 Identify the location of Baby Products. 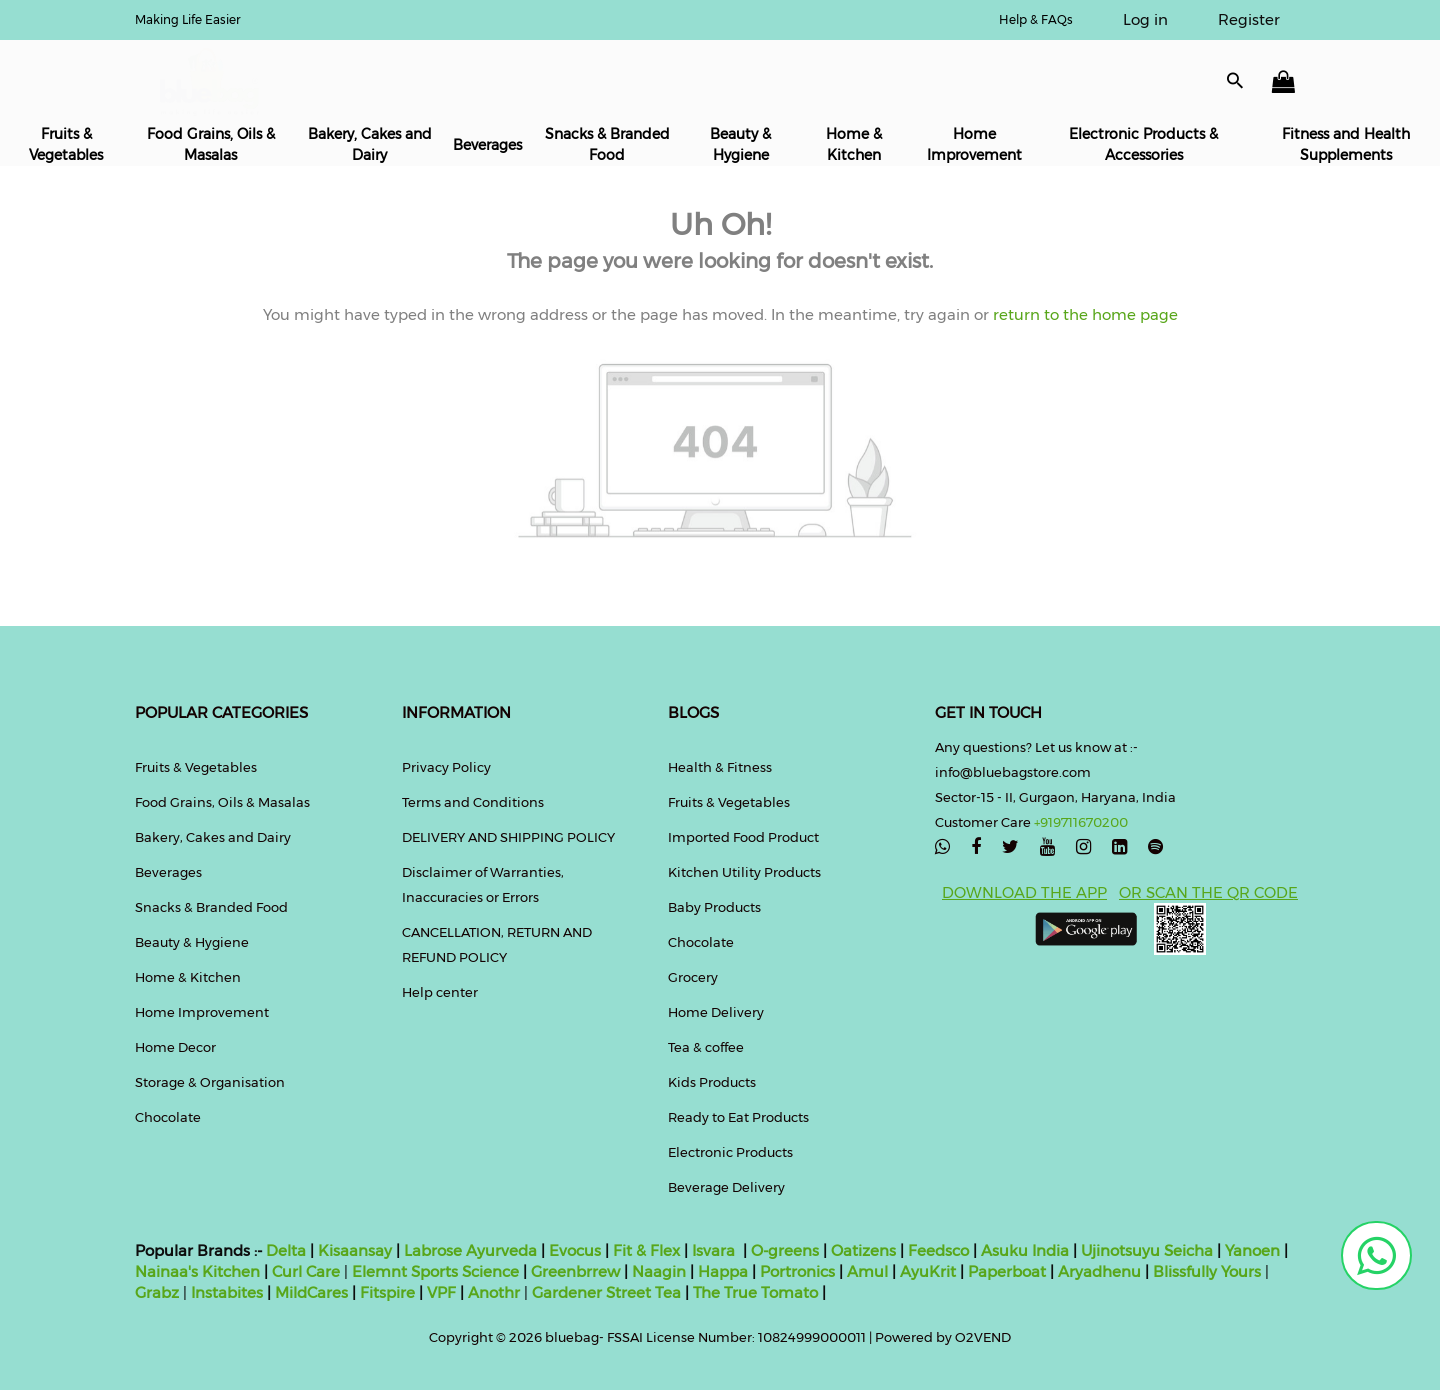
(714, 907).